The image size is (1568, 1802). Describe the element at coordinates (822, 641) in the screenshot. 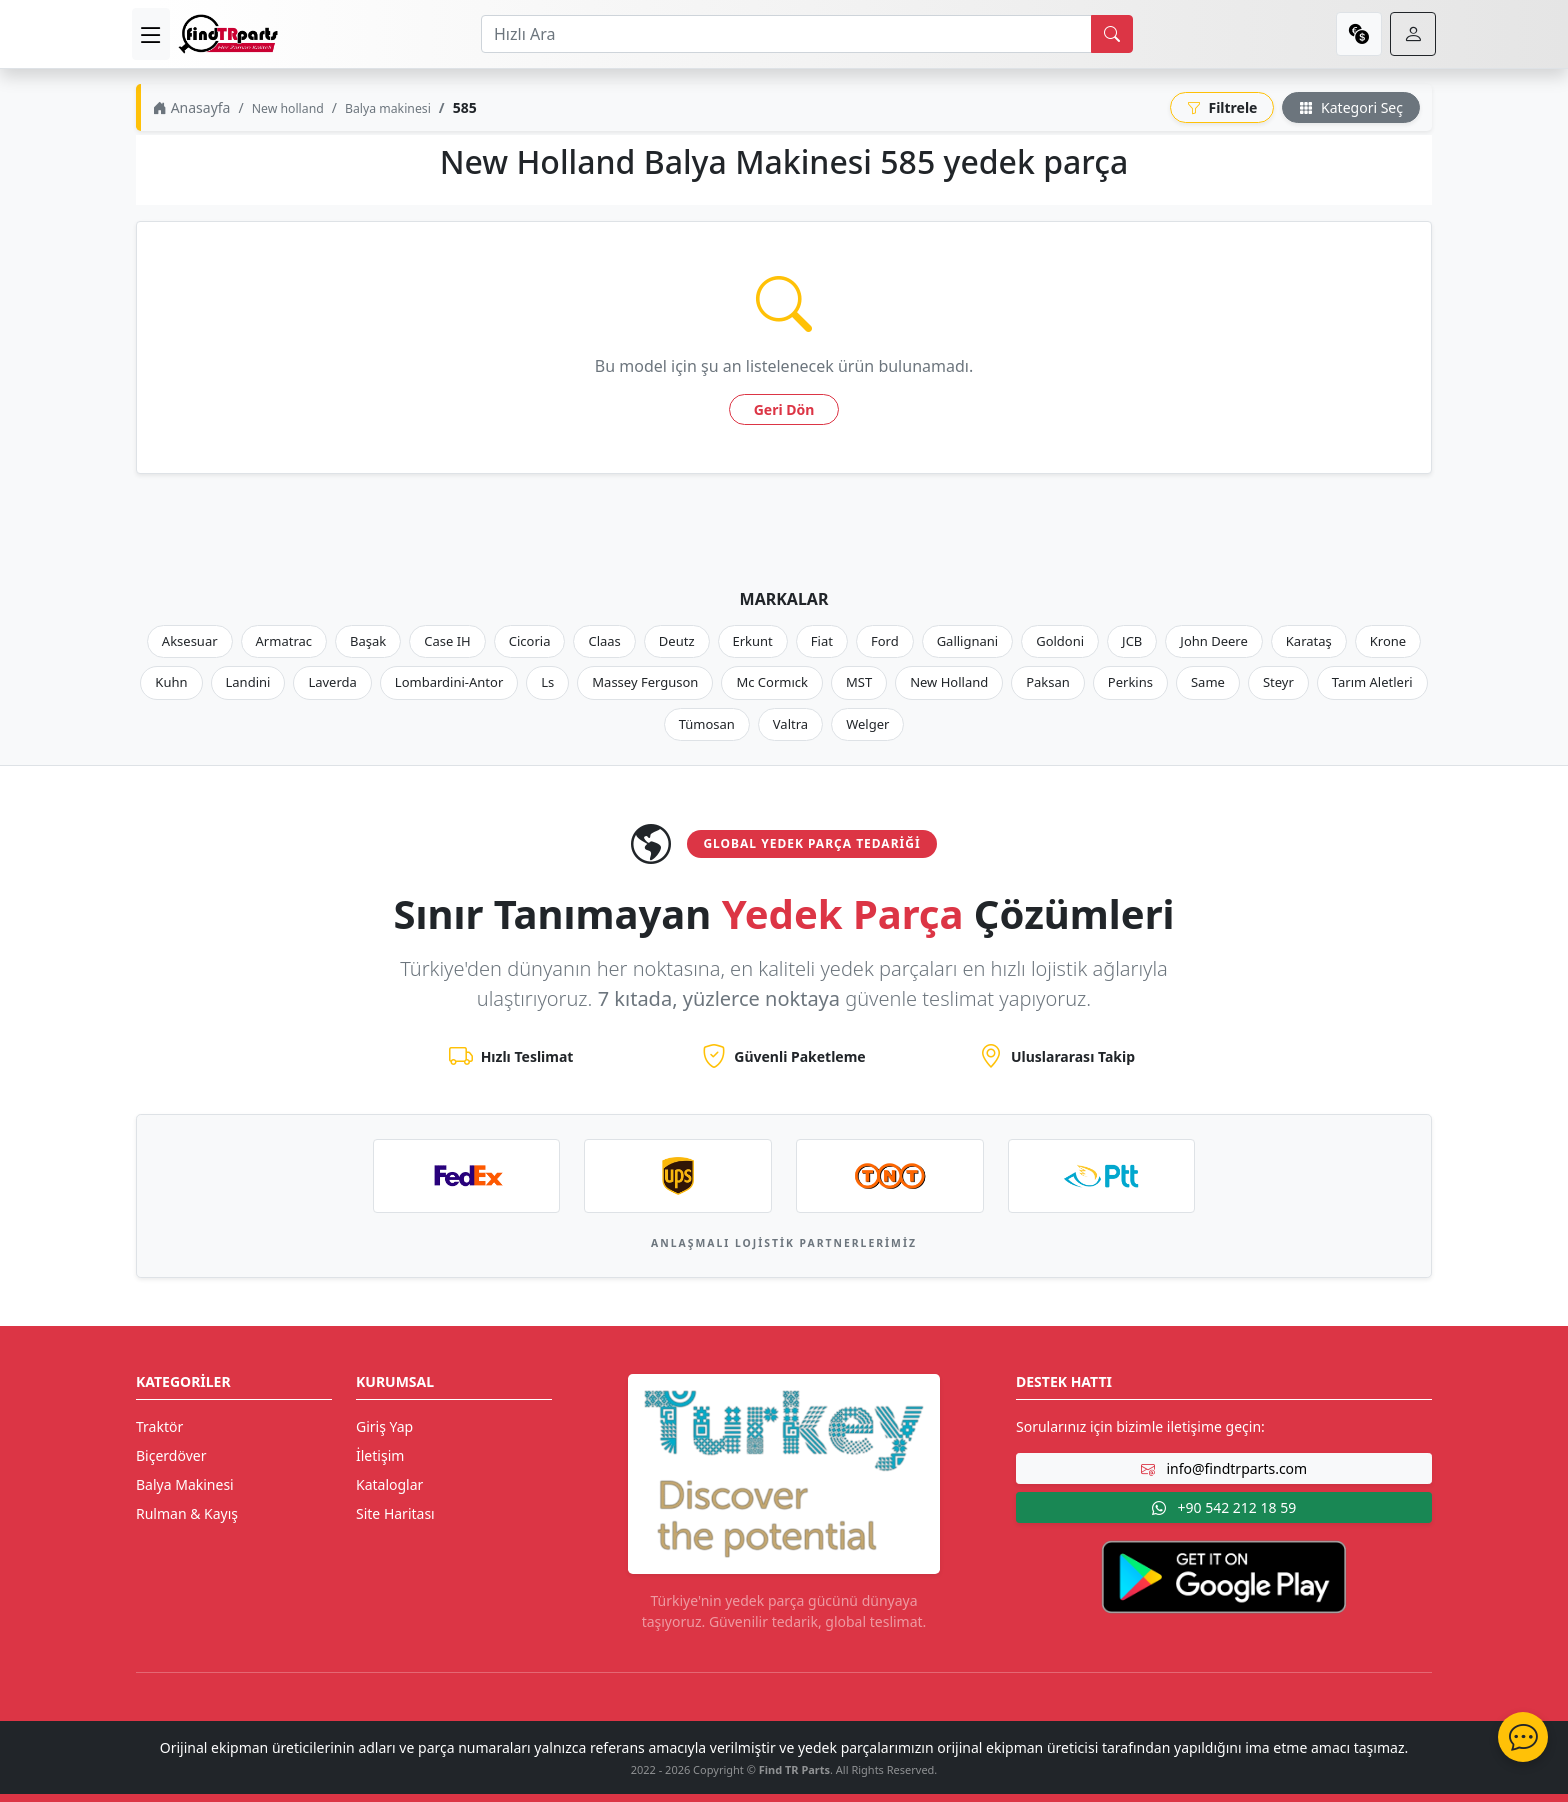

I see `Fiat` at that location.